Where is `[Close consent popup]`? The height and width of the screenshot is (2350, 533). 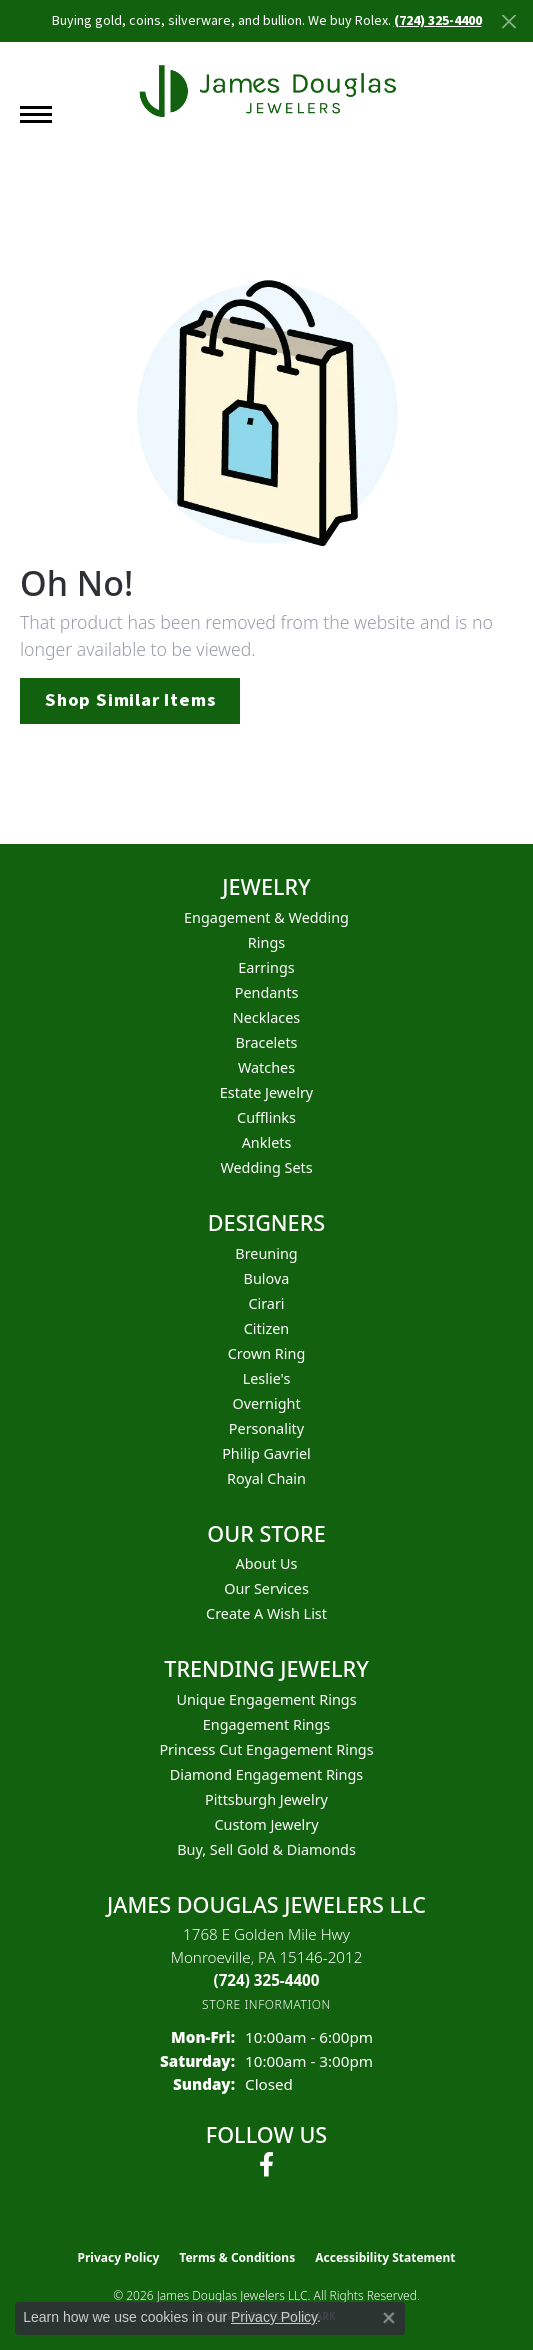 [Close consent popup] is located at coordinates (389, 2318).